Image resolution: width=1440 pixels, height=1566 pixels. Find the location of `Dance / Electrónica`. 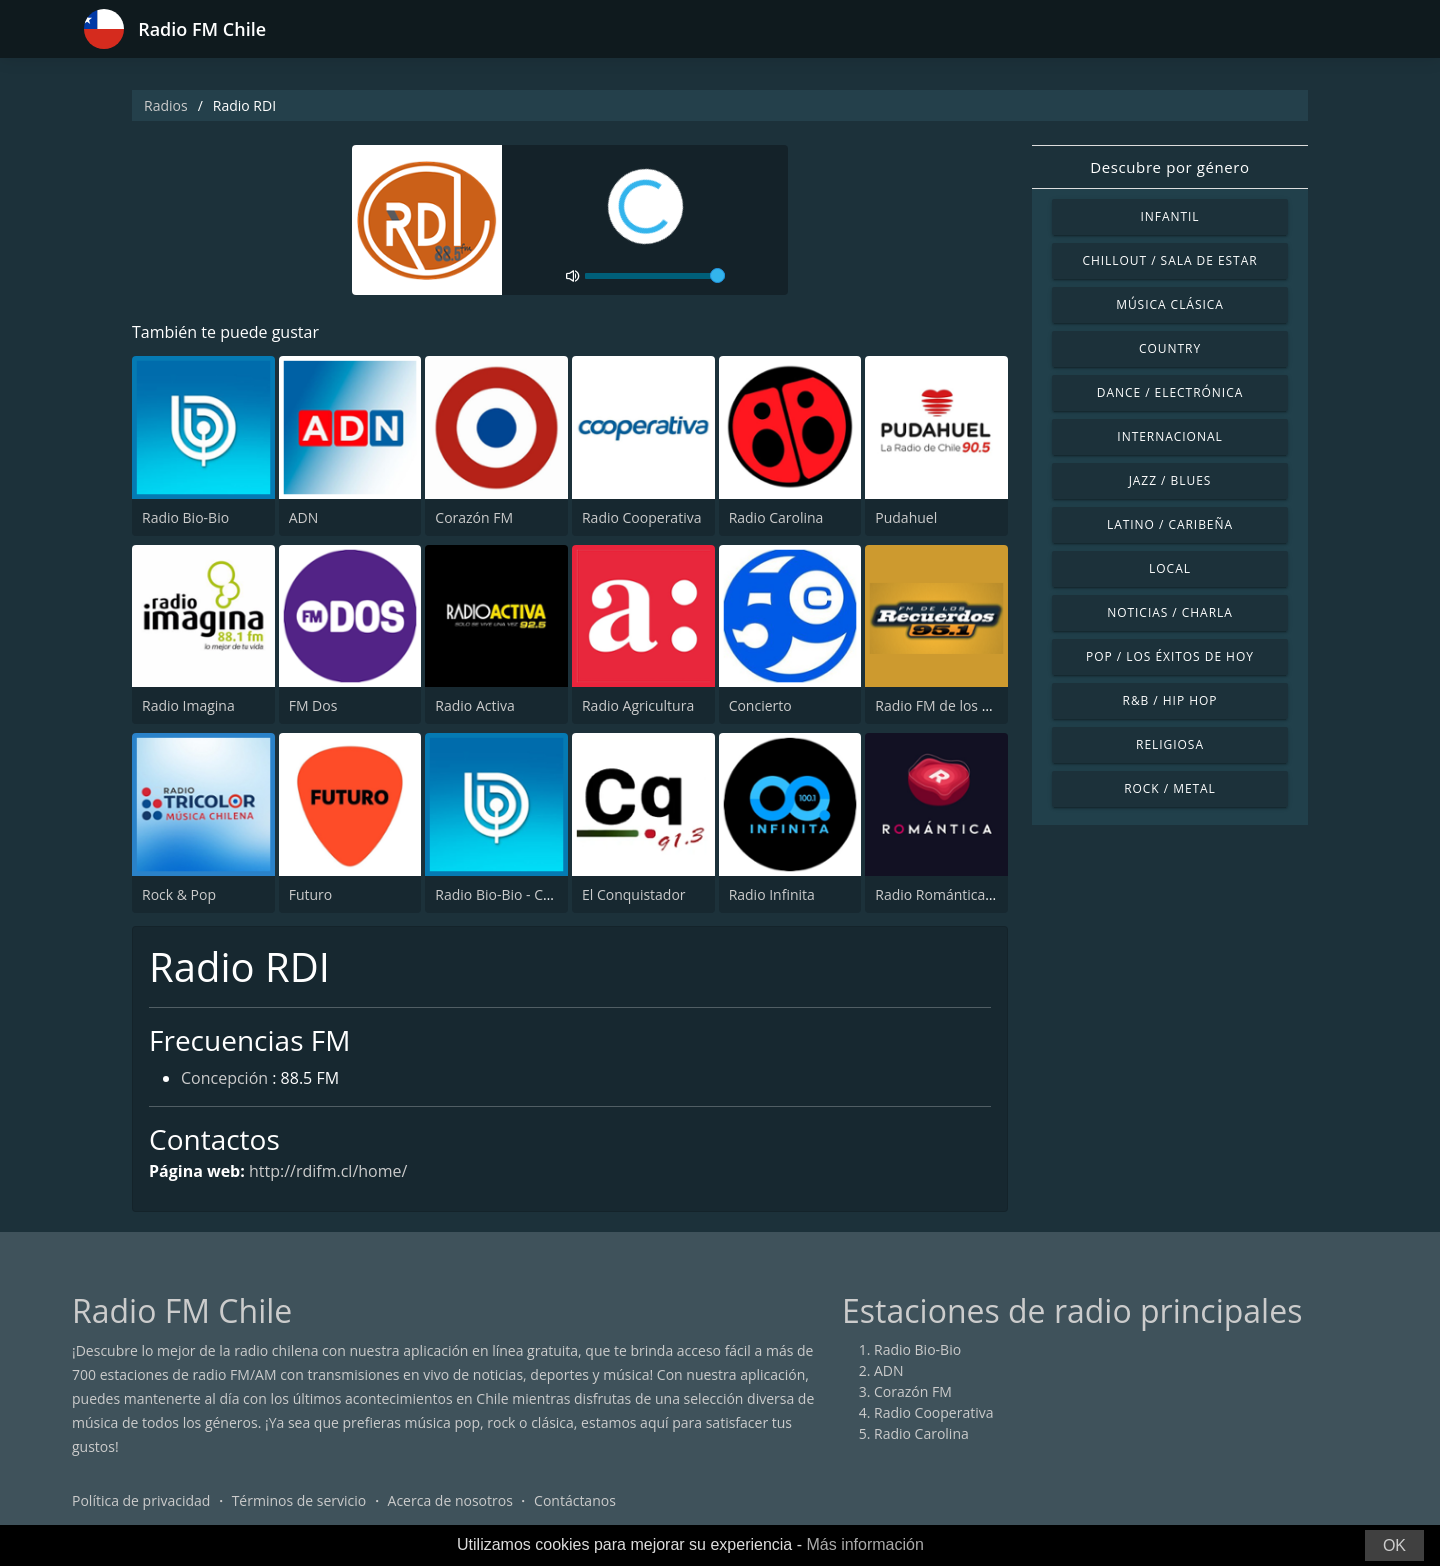

Dance / Electrónica is located at coordinates (1170, 392).